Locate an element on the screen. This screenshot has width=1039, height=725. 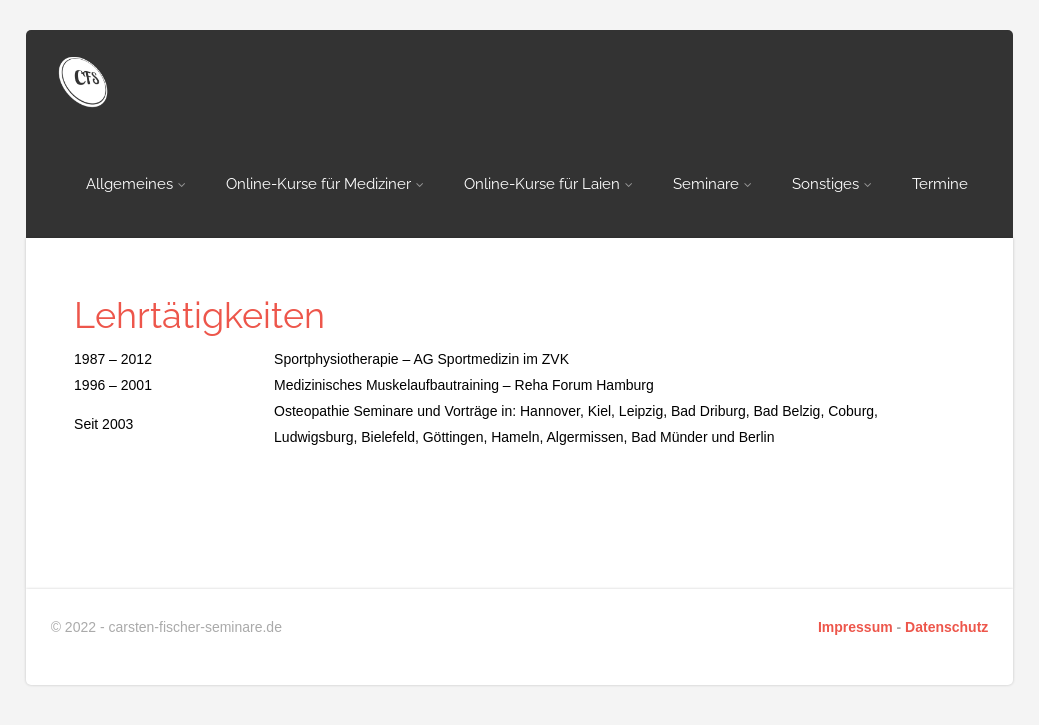
Online-Kurse für Mediziner is located at coordinates (325, 184).